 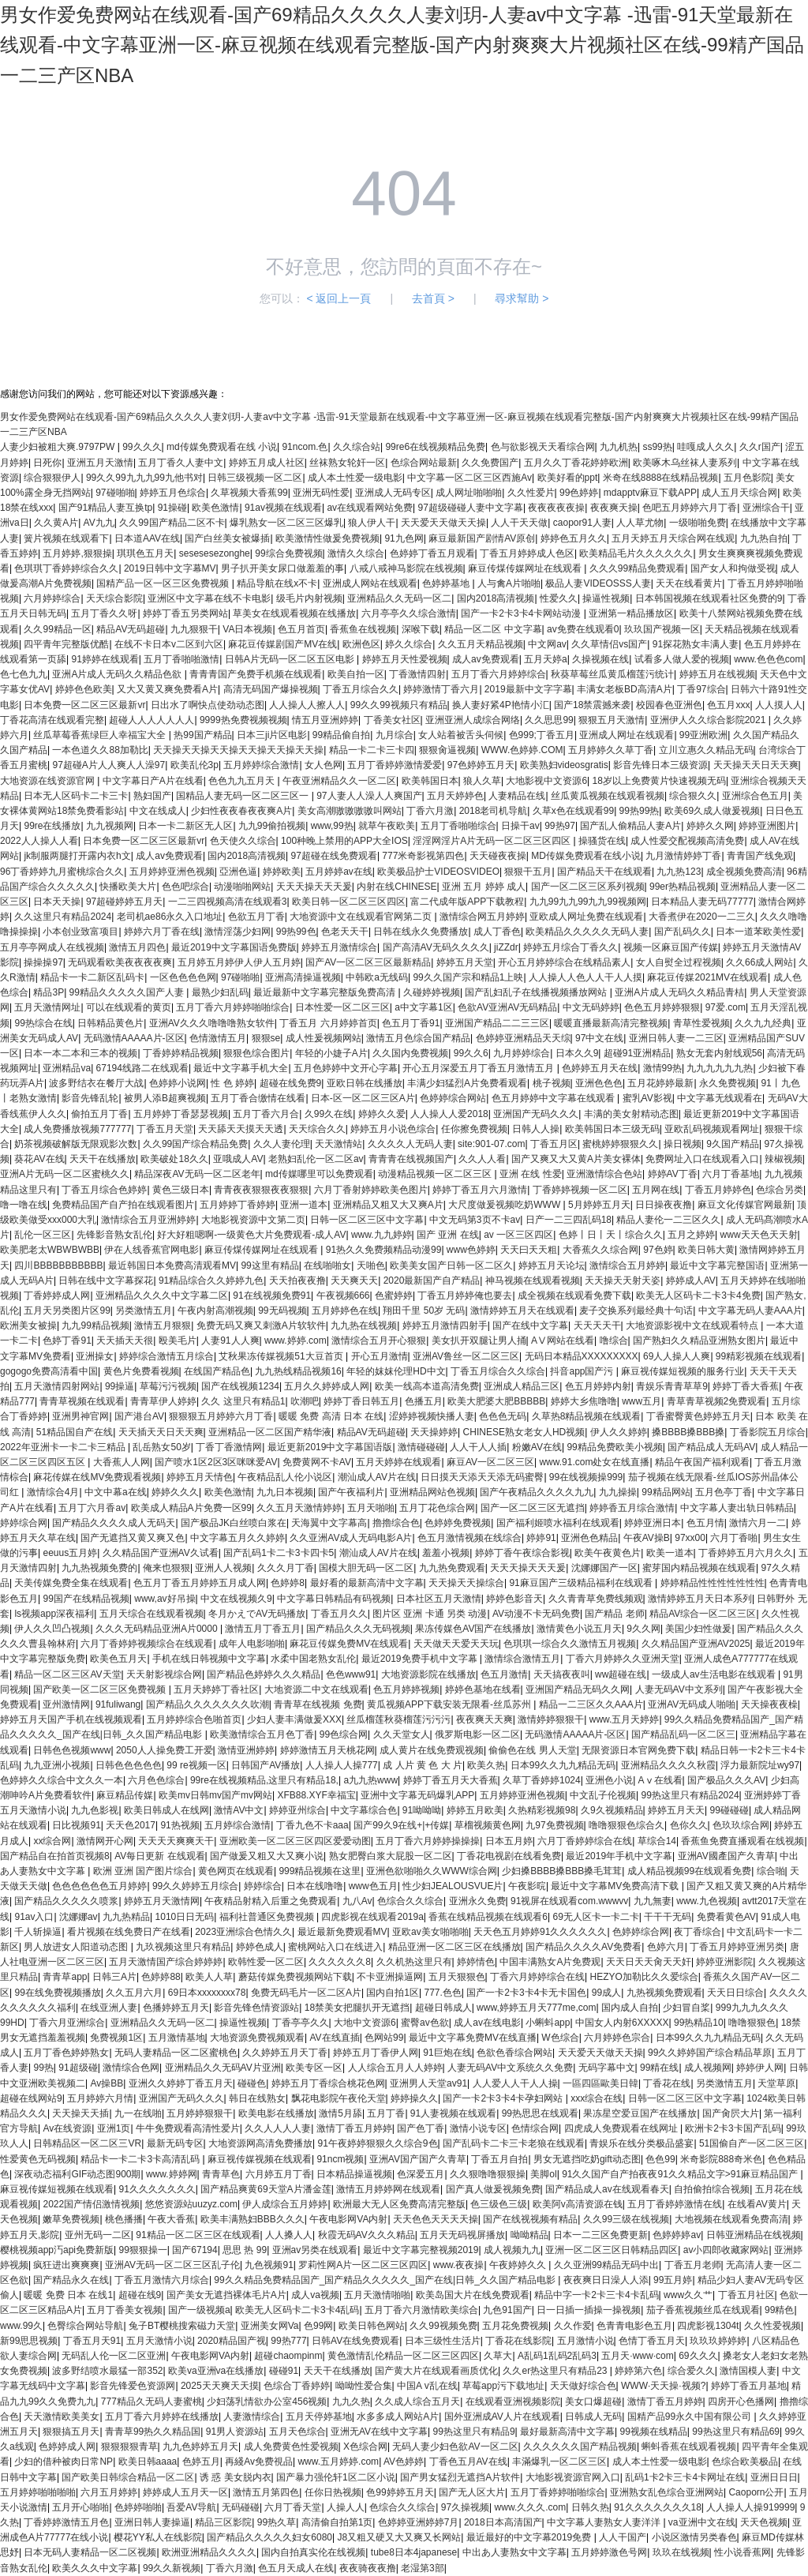 I want to click on 国产极品久久久AV, so click(x=726, y=1780).